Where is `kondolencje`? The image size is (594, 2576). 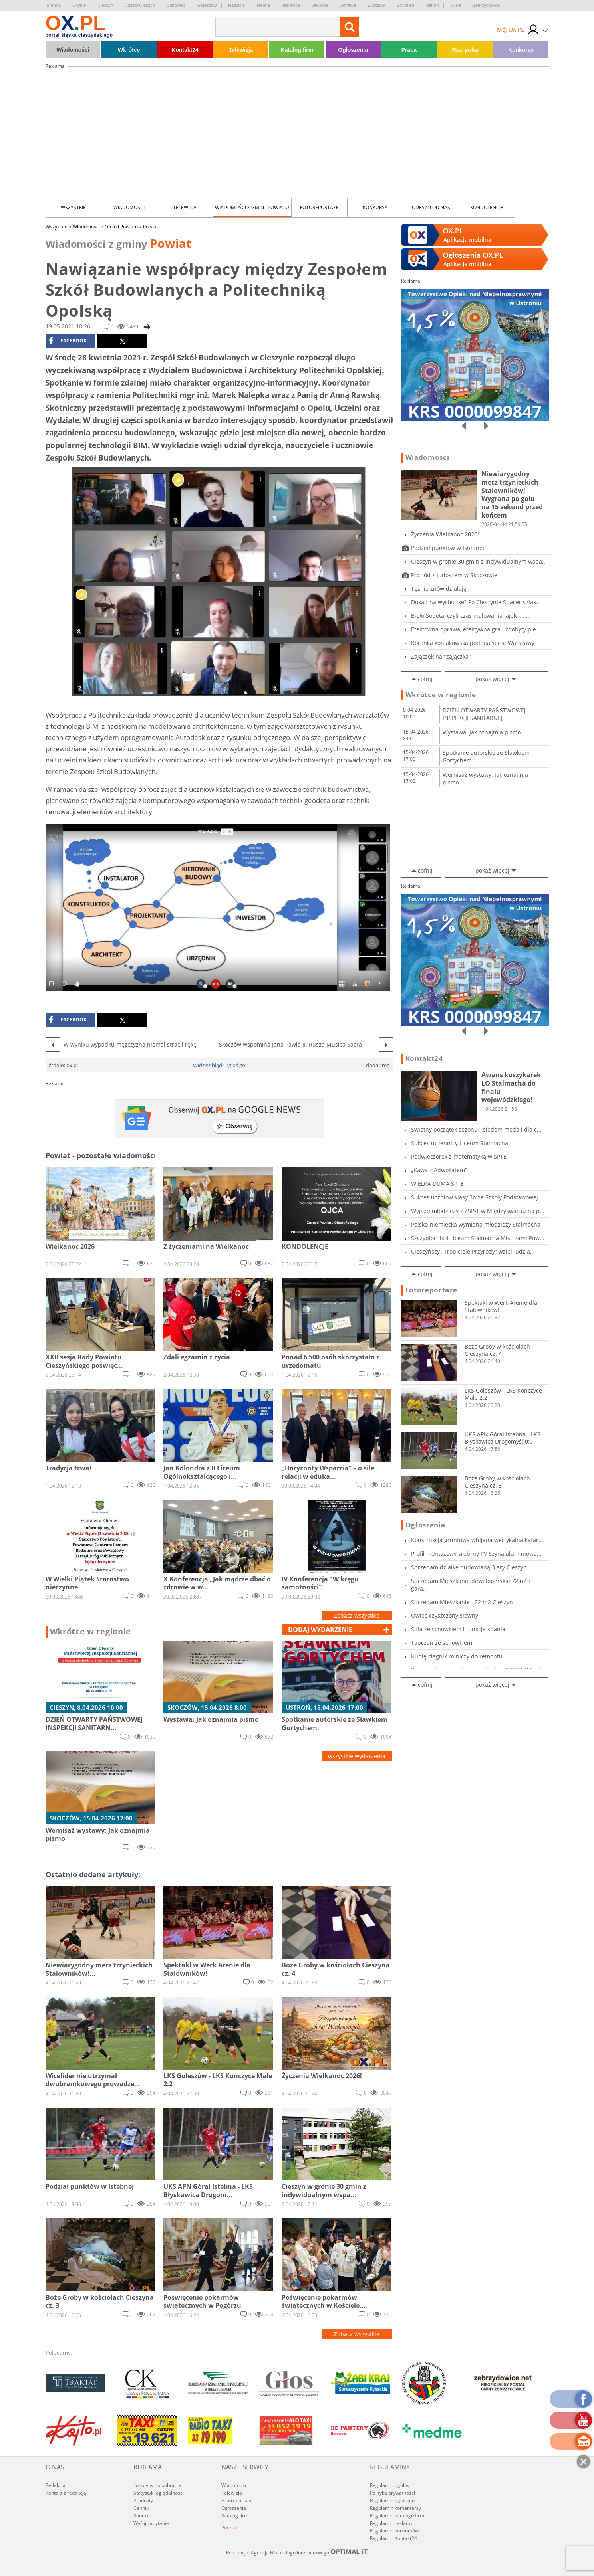
kondolencje is located at coordinates (486, 207).